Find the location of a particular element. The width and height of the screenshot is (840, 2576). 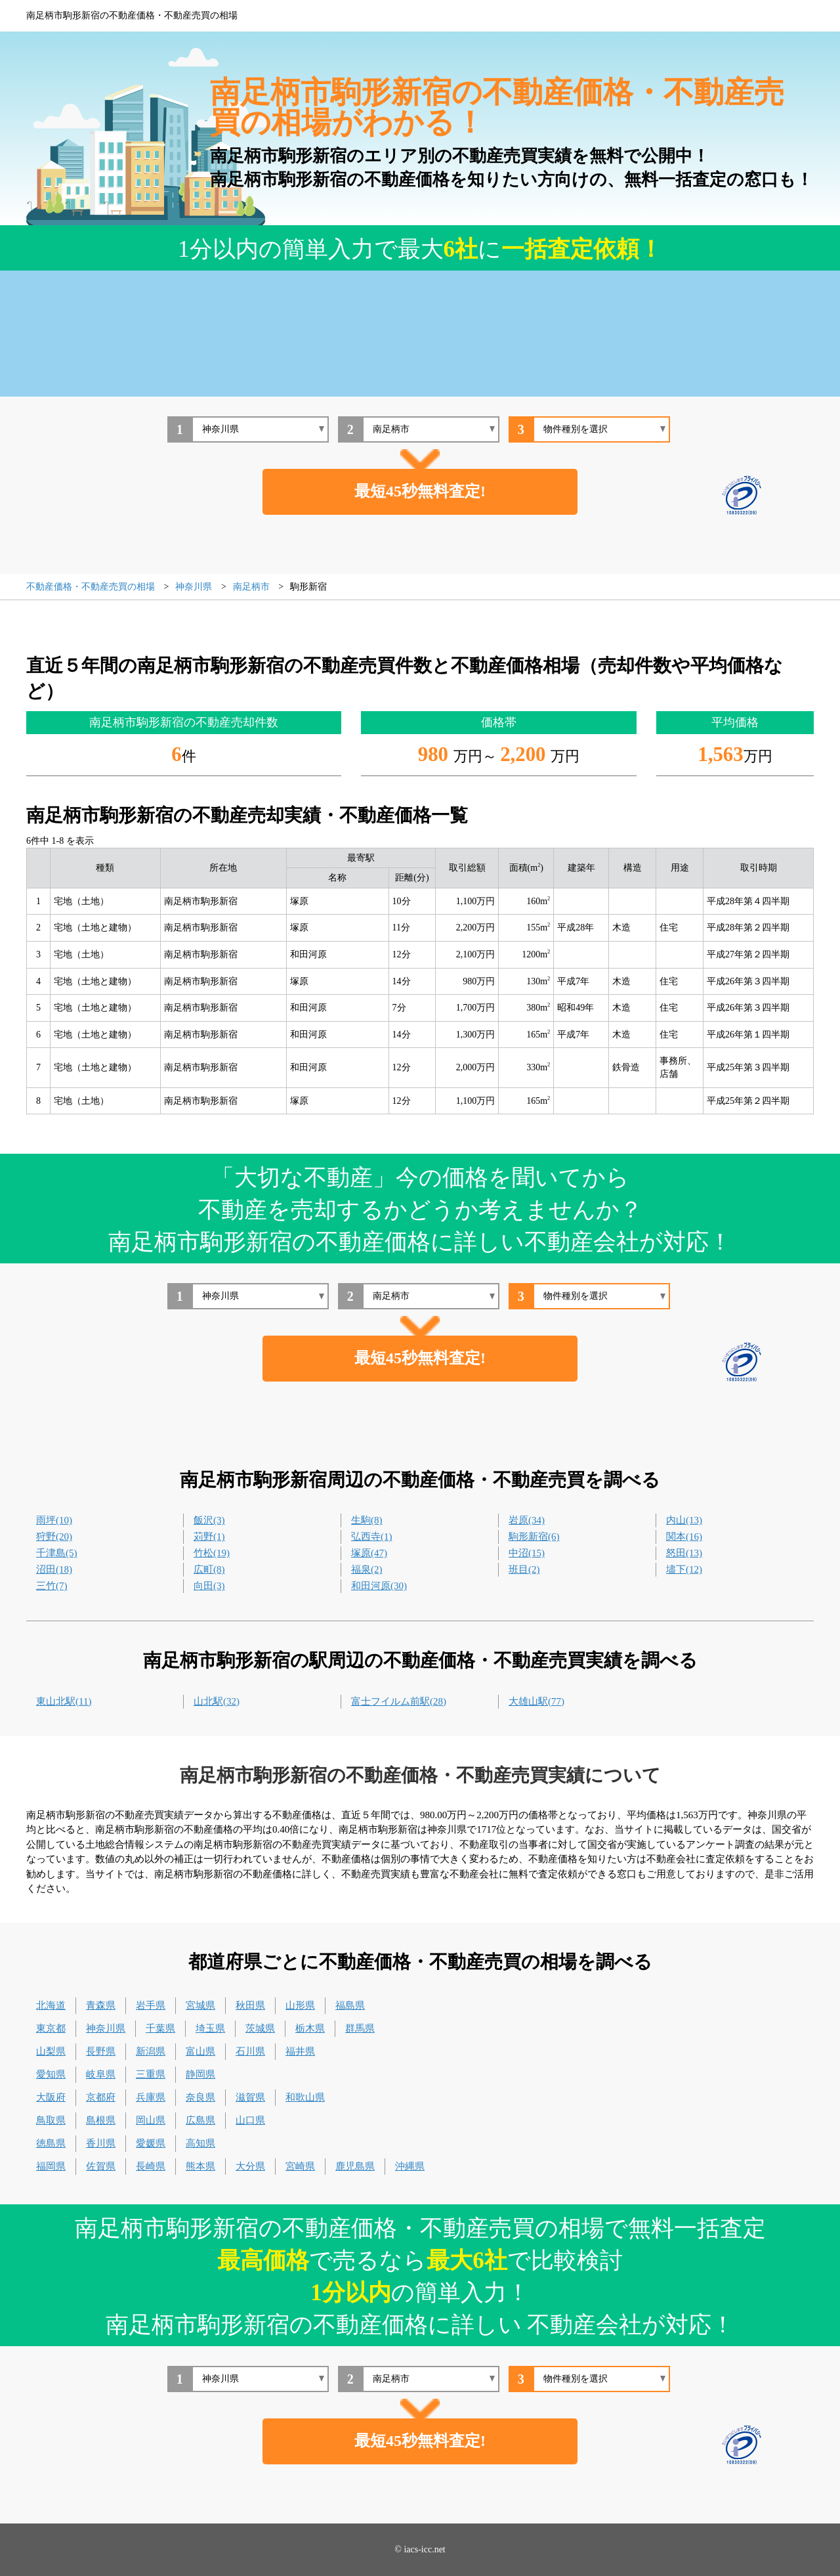

茨城県 is located at coordinates (260, 2028).